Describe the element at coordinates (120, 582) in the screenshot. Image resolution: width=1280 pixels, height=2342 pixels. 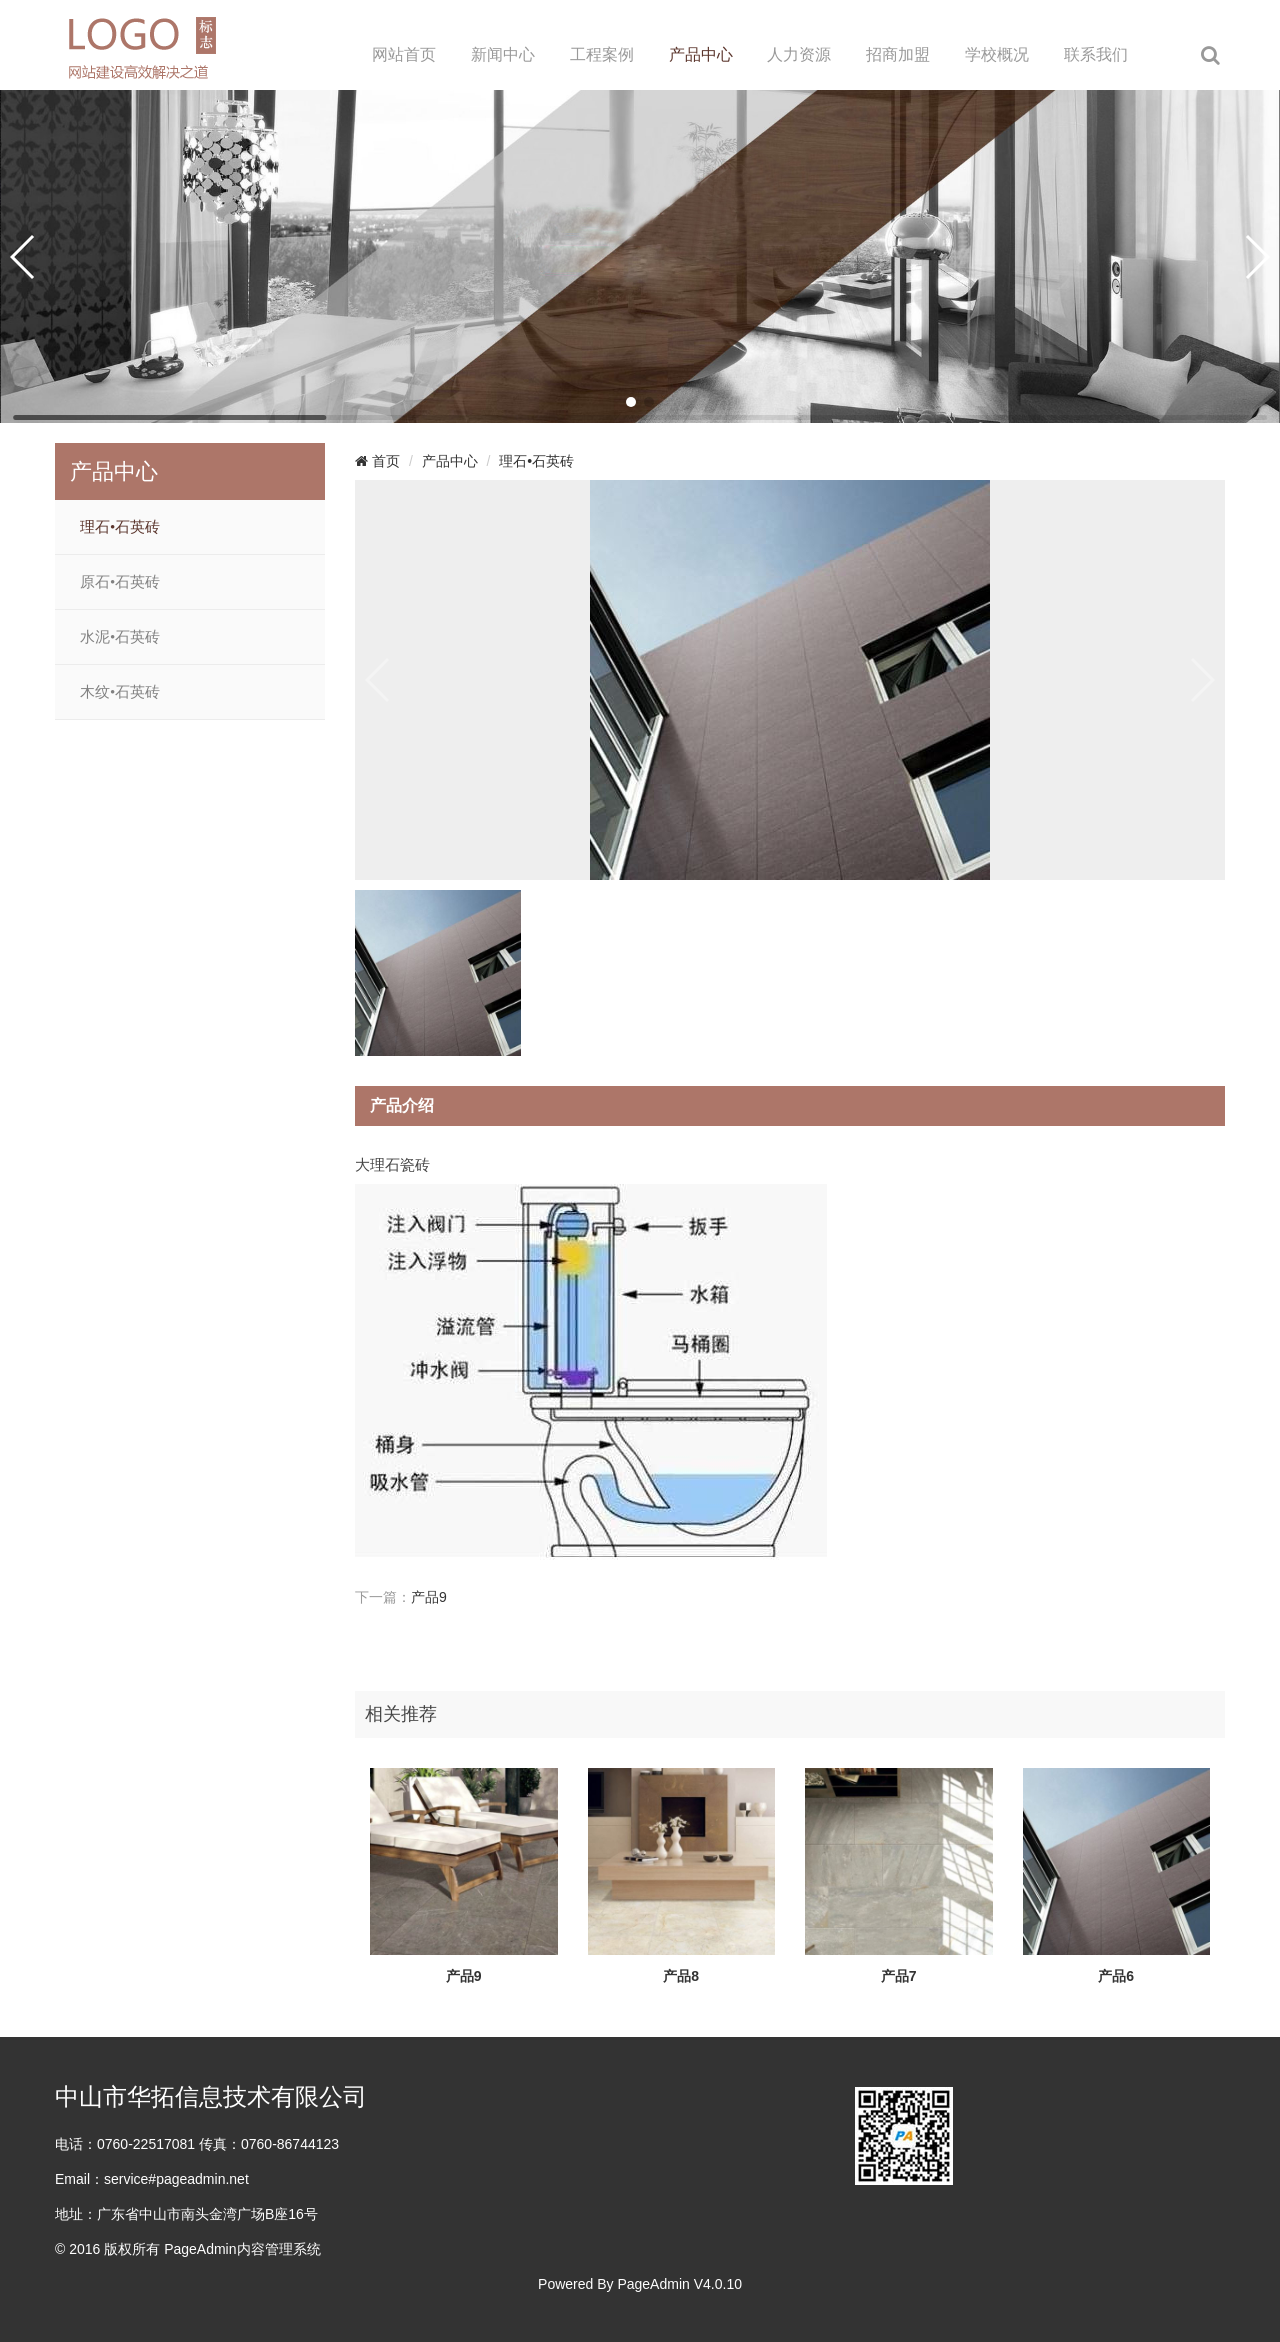
I see `原石•石英砖` at that location.